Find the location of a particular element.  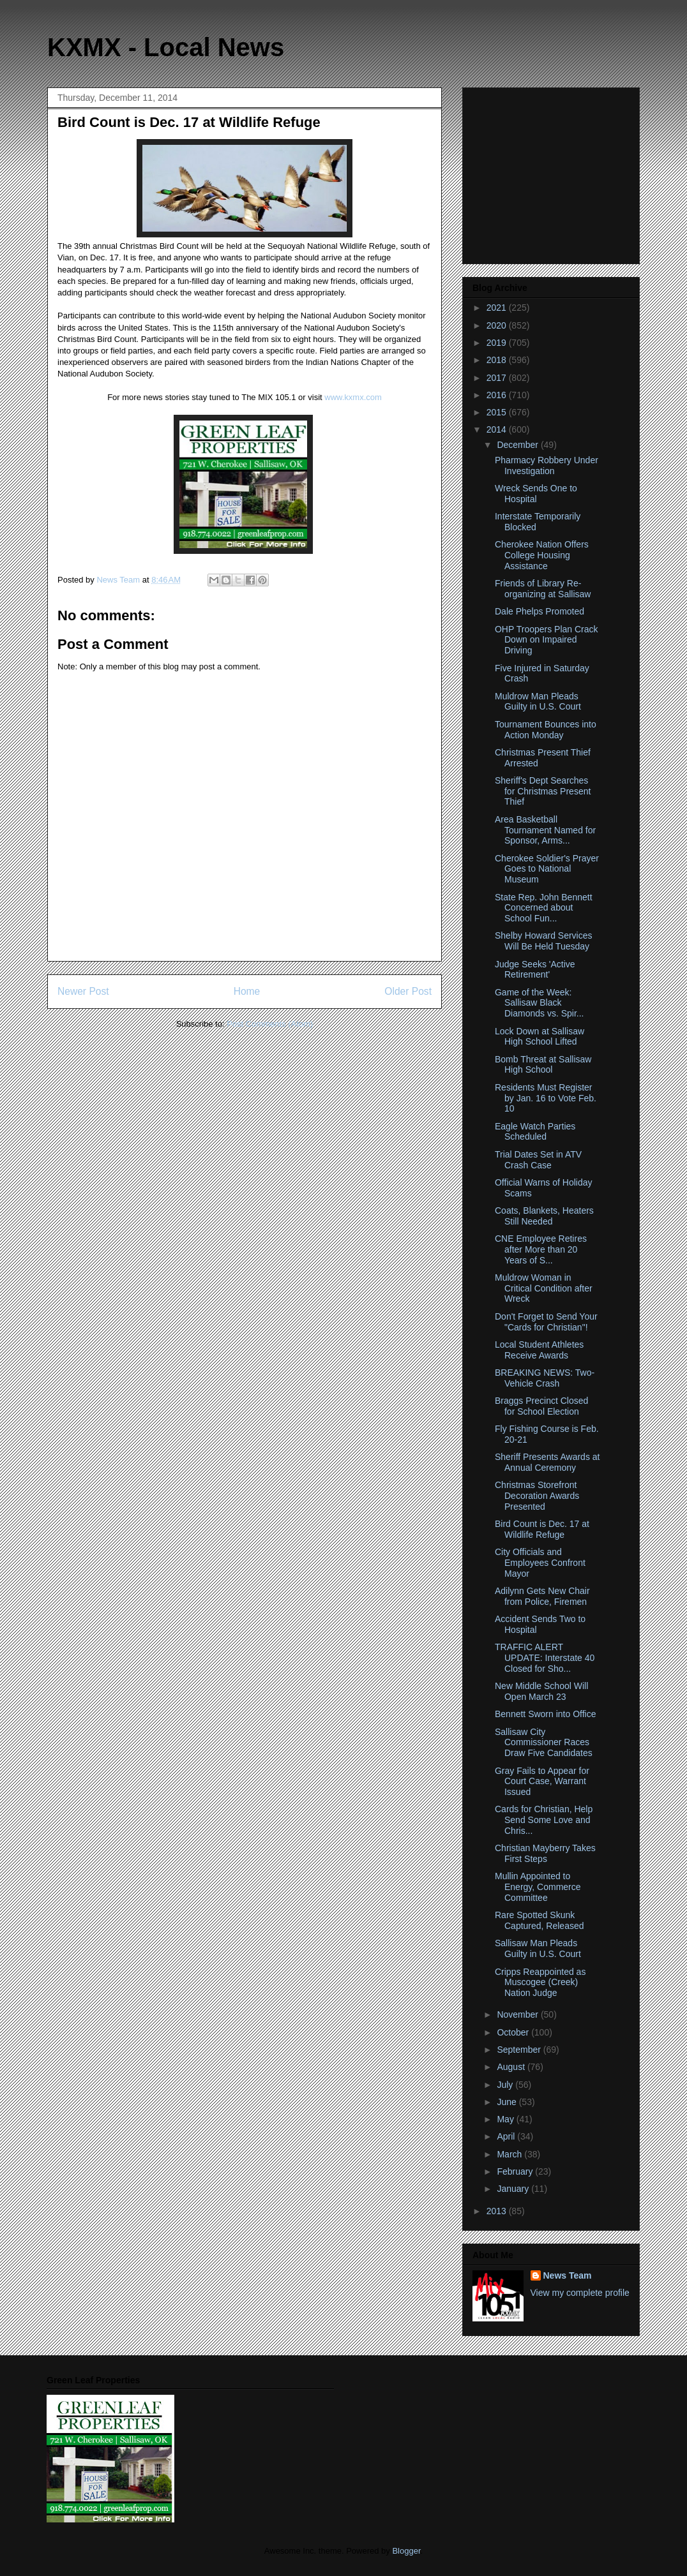

Shelby Howard Services Will Be Held Tuesday is located at coordinates (544, 940).